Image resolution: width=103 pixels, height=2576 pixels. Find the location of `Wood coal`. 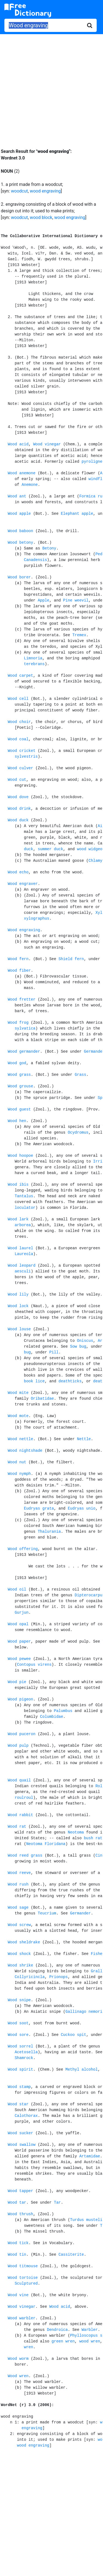

Wood coal is located at coordinates (18, 739).